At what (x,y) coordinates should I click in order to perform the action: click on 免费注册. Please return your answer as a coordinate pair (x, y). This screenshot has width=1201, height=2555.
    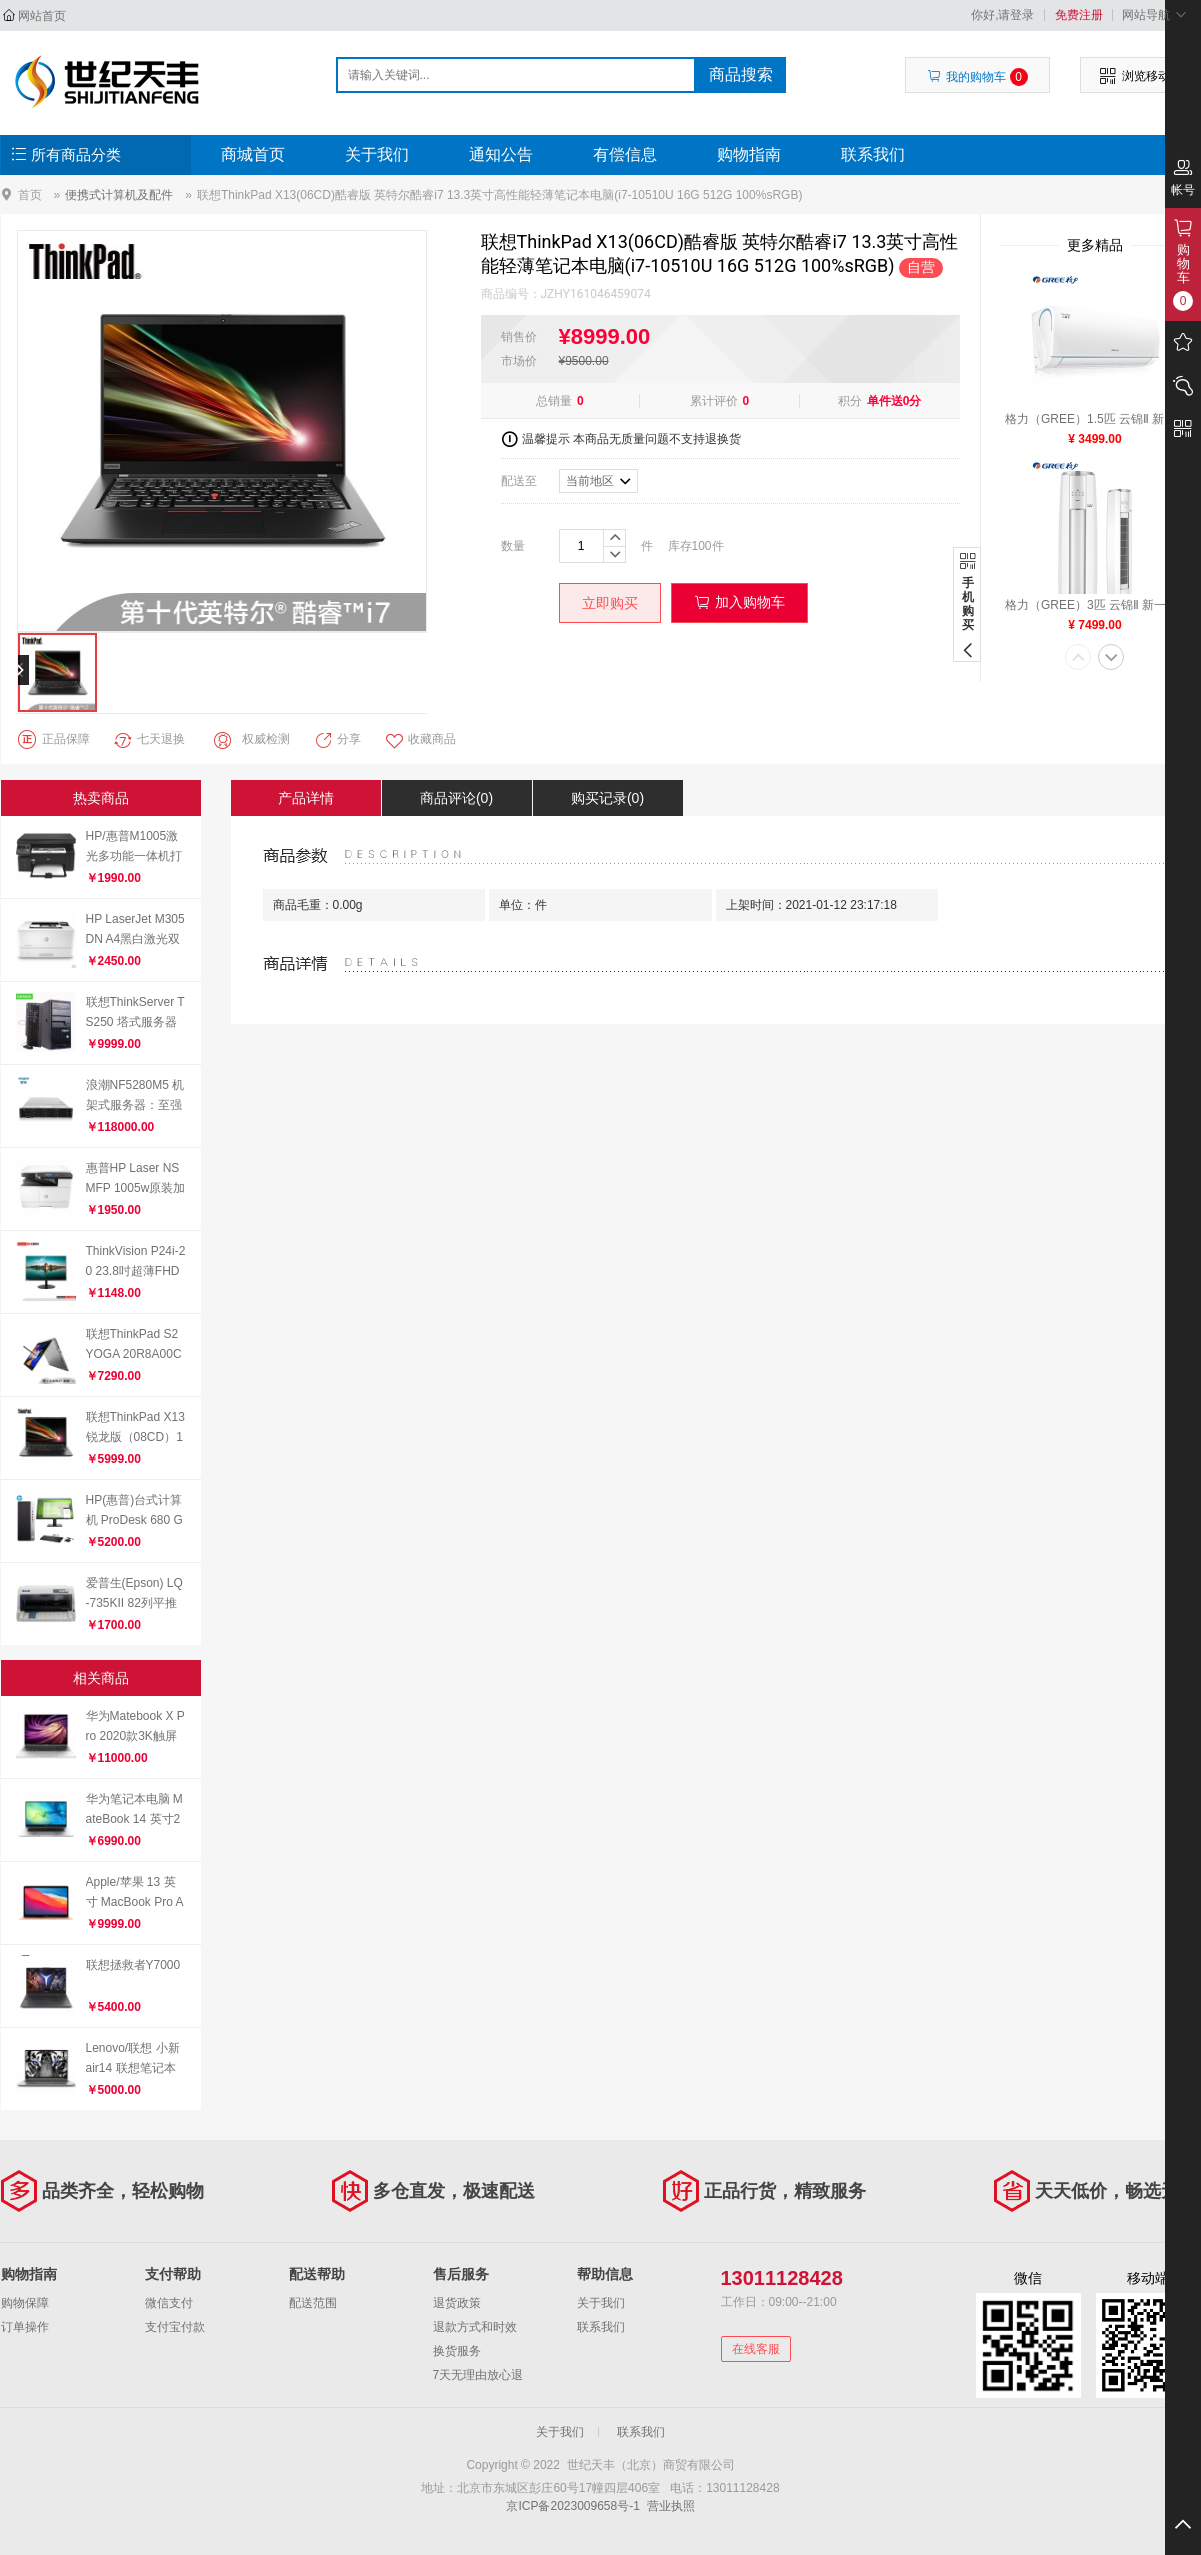
    Looking at the image, I should click on (1079, 15).